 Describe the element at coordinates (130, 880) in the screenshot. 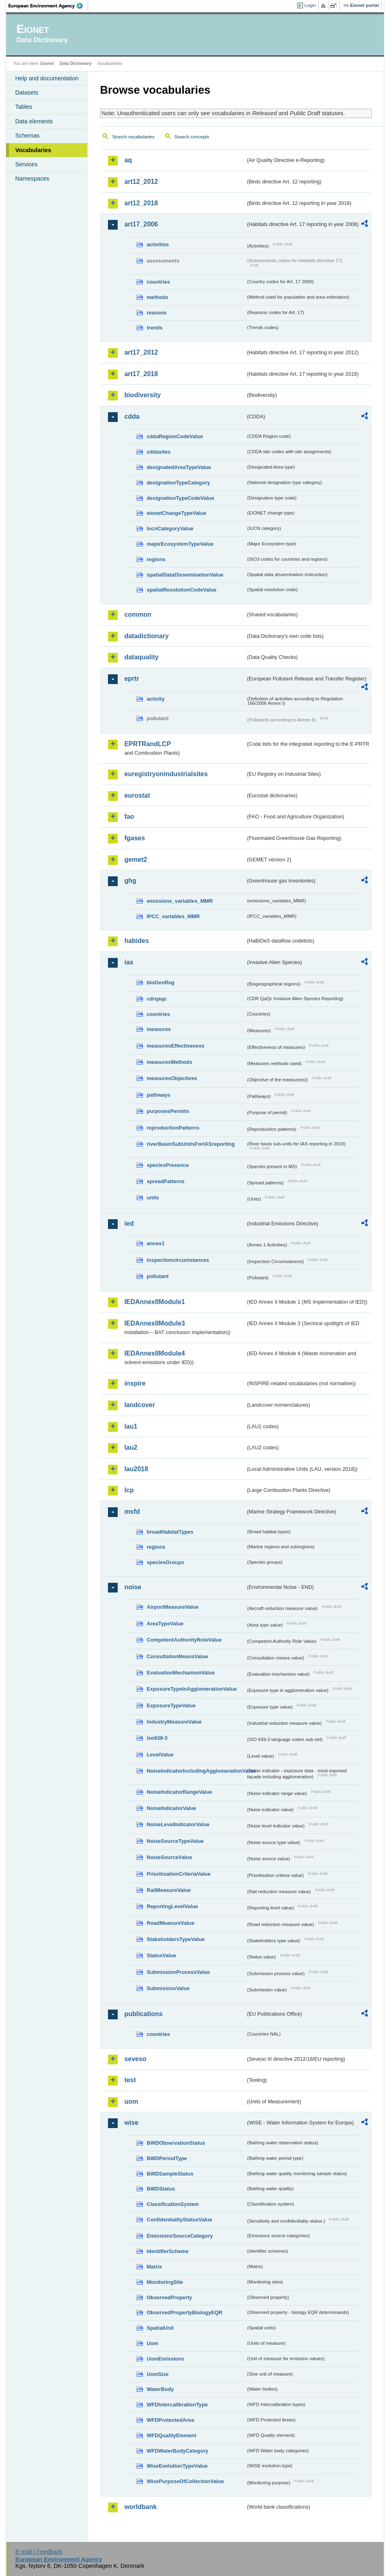

I see `ghg` at that location.